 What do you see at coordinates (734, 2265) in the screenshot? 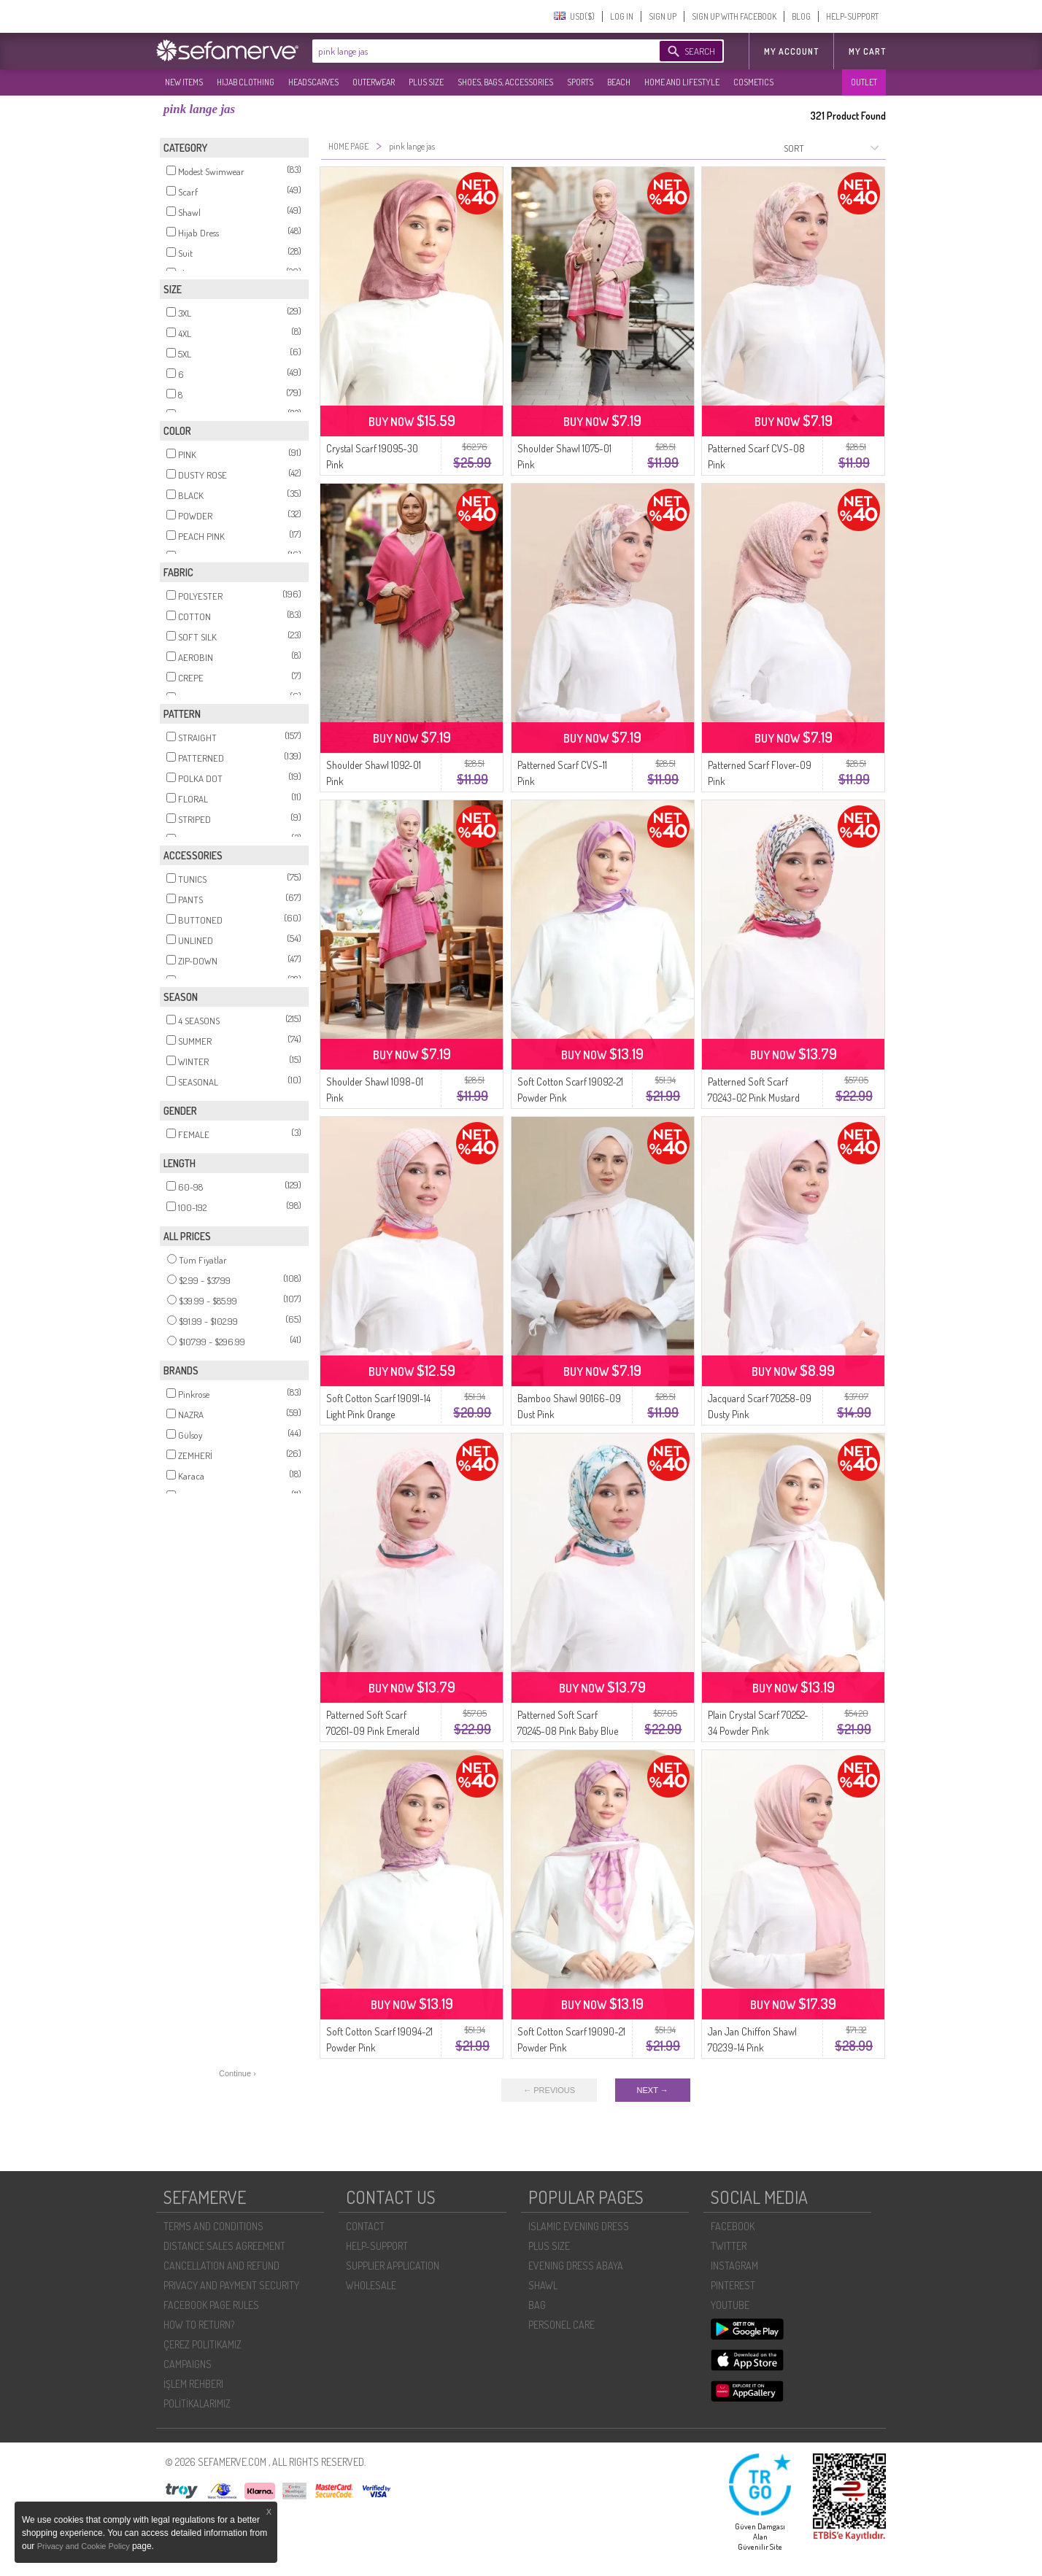
I see `INSTAGRAM` at bounding box center [734, 2265].